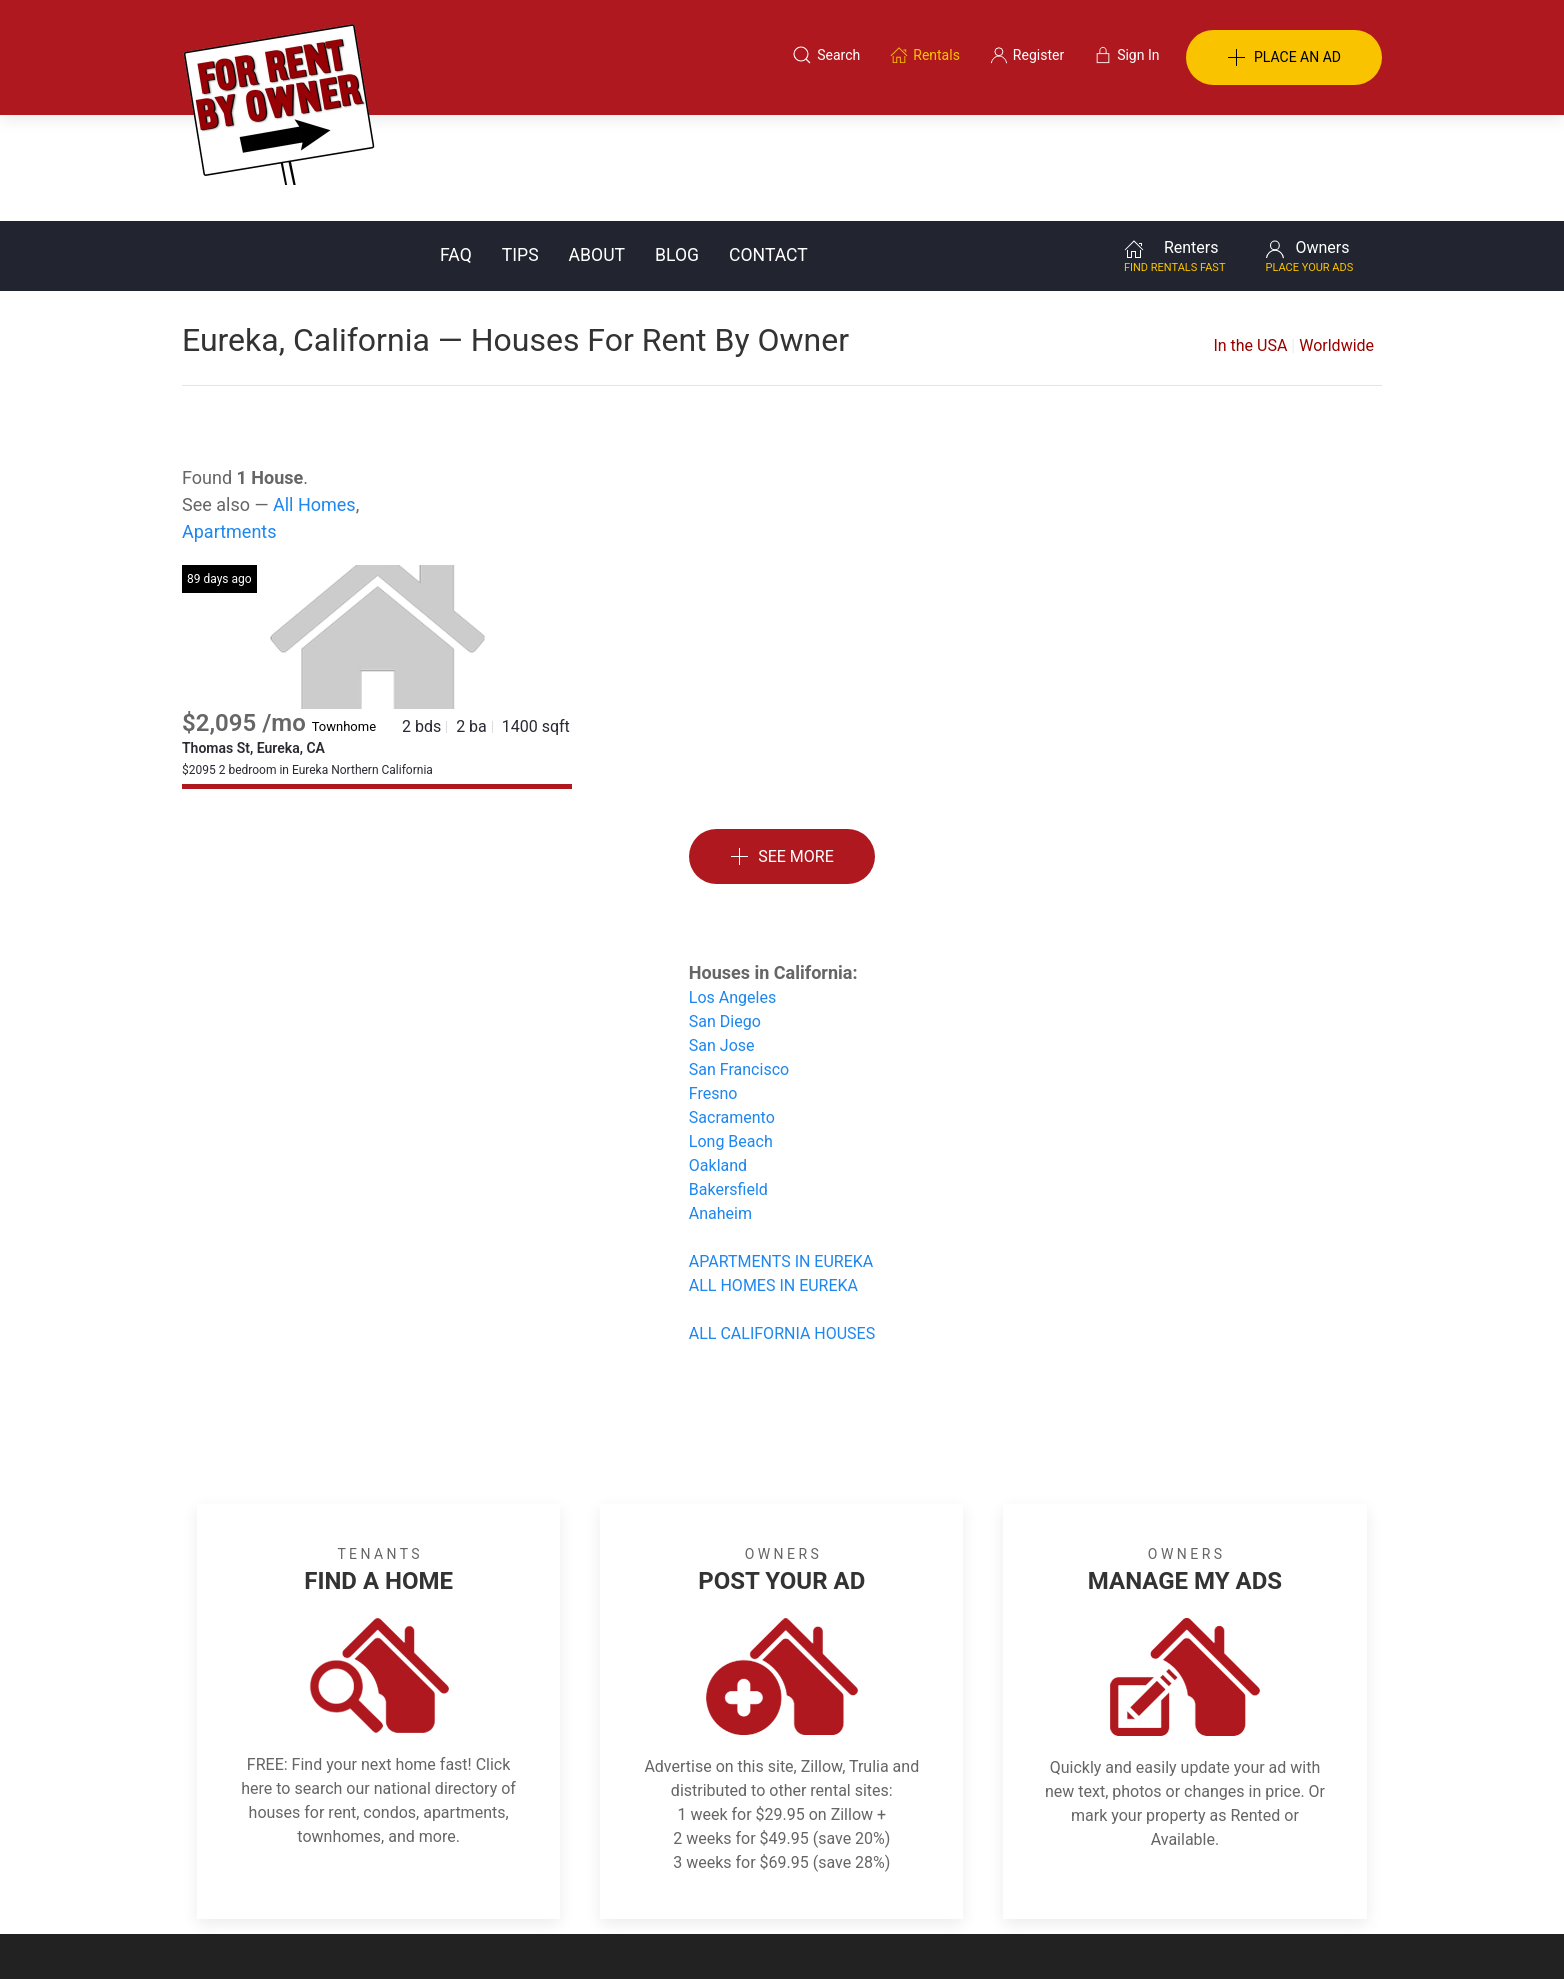 This screenshot has height=1979, width=1564. I want to click on Oakland, so click(718, 1059).